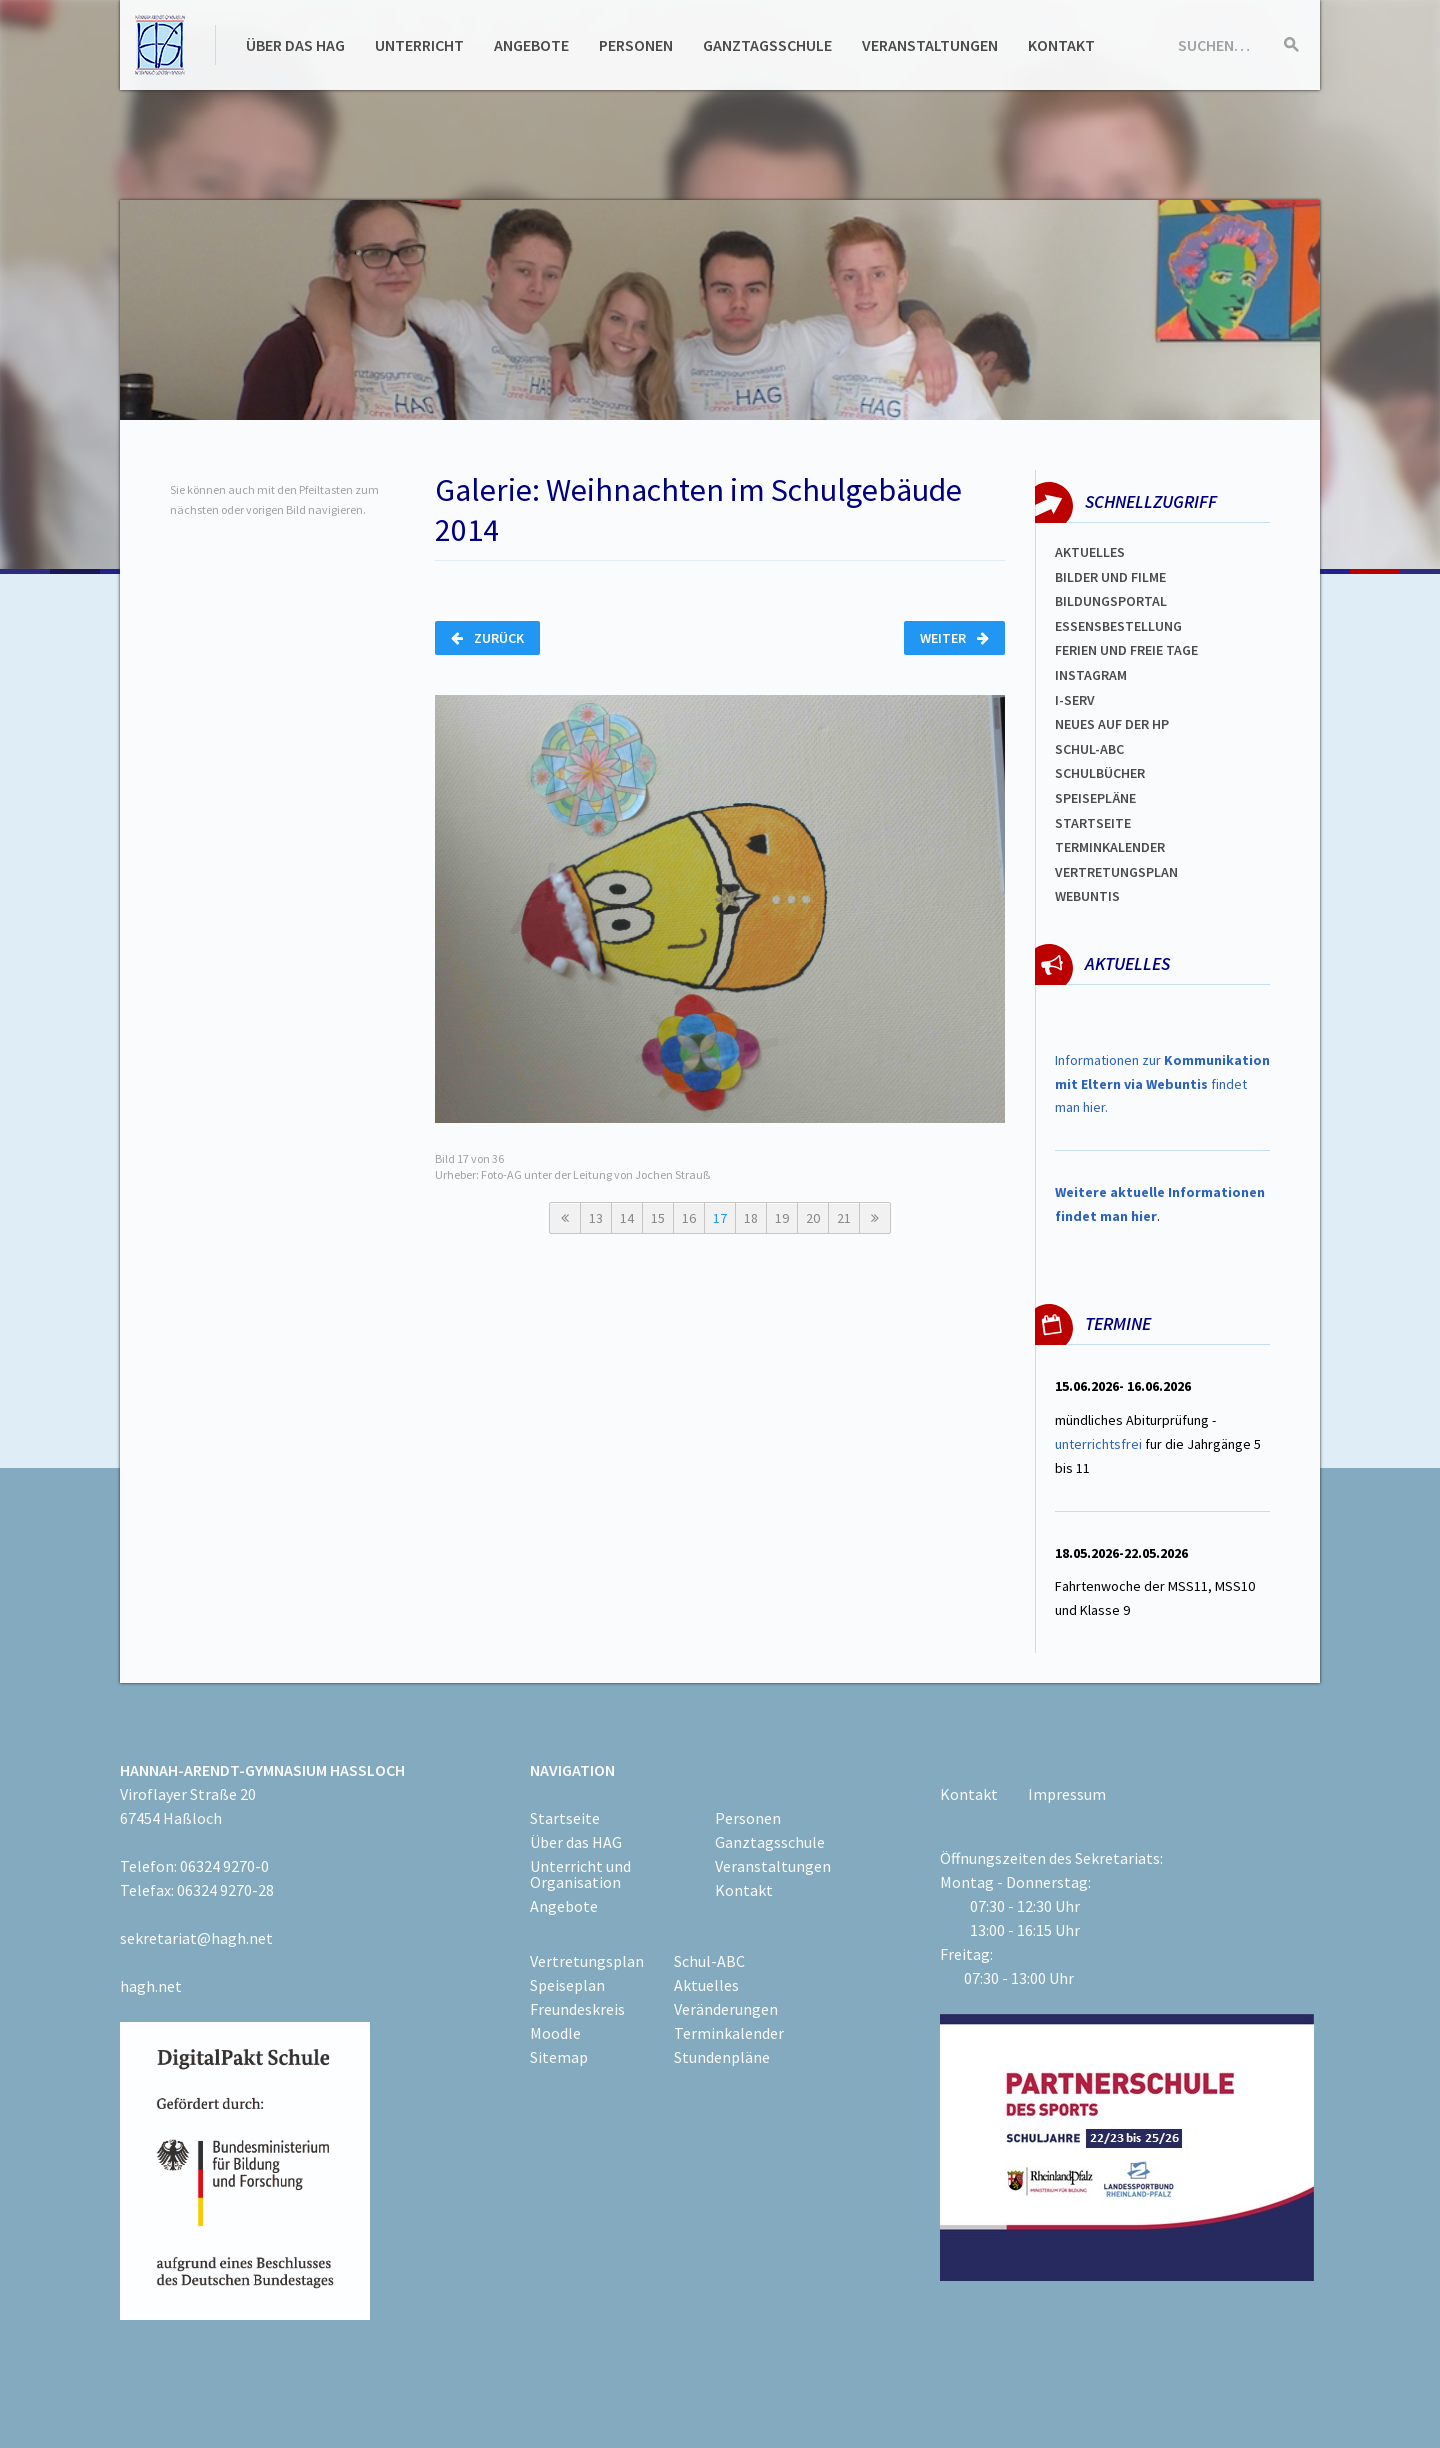 The height and width of the screenshot is (2448, 1440). What do you see at coordinates (567, 1985) in the screenshot?
I see `Speiseplan` at bounding box center [567, 1985].